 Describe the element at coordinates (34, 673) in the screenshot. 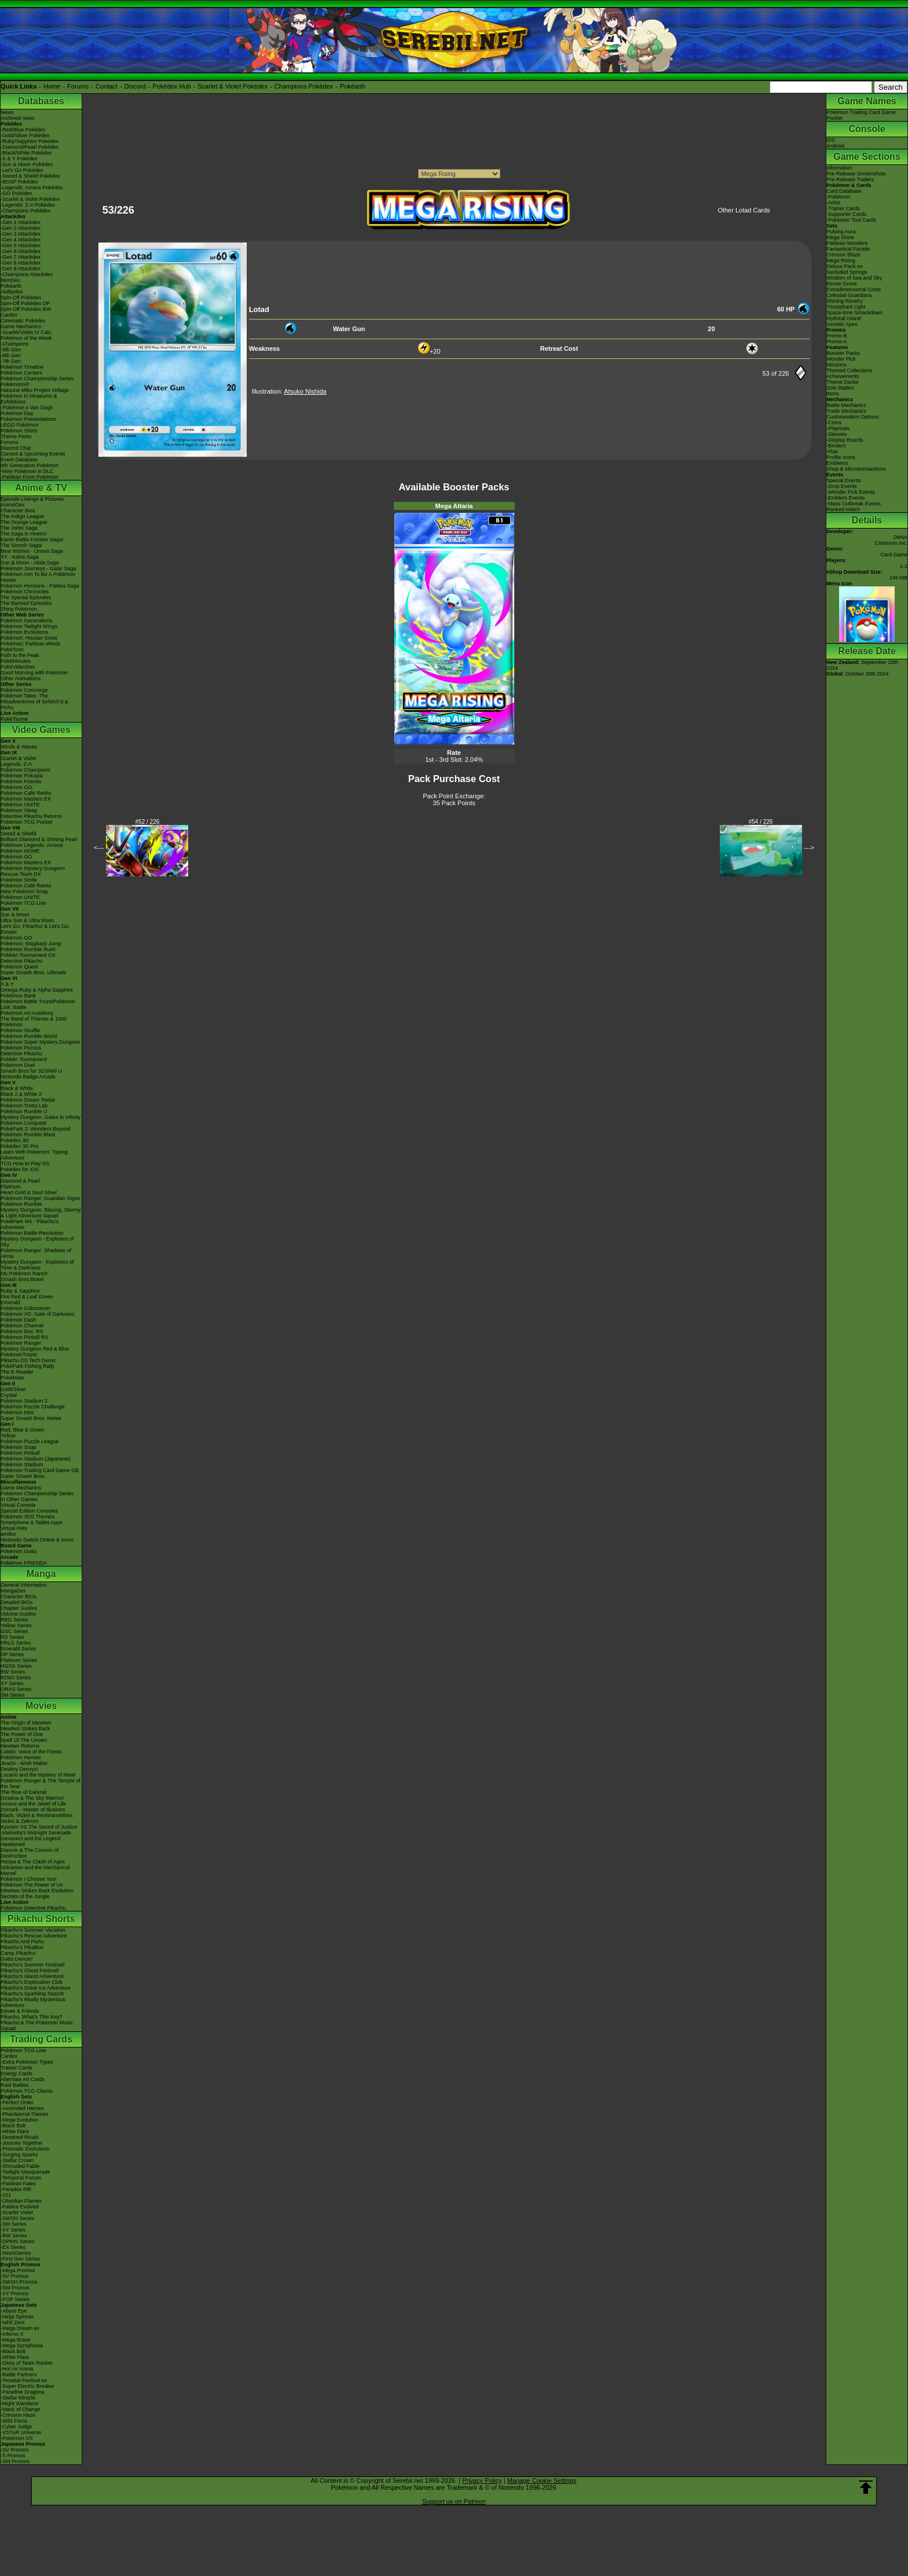

I see `Good Morning with Pokémon` at that location.